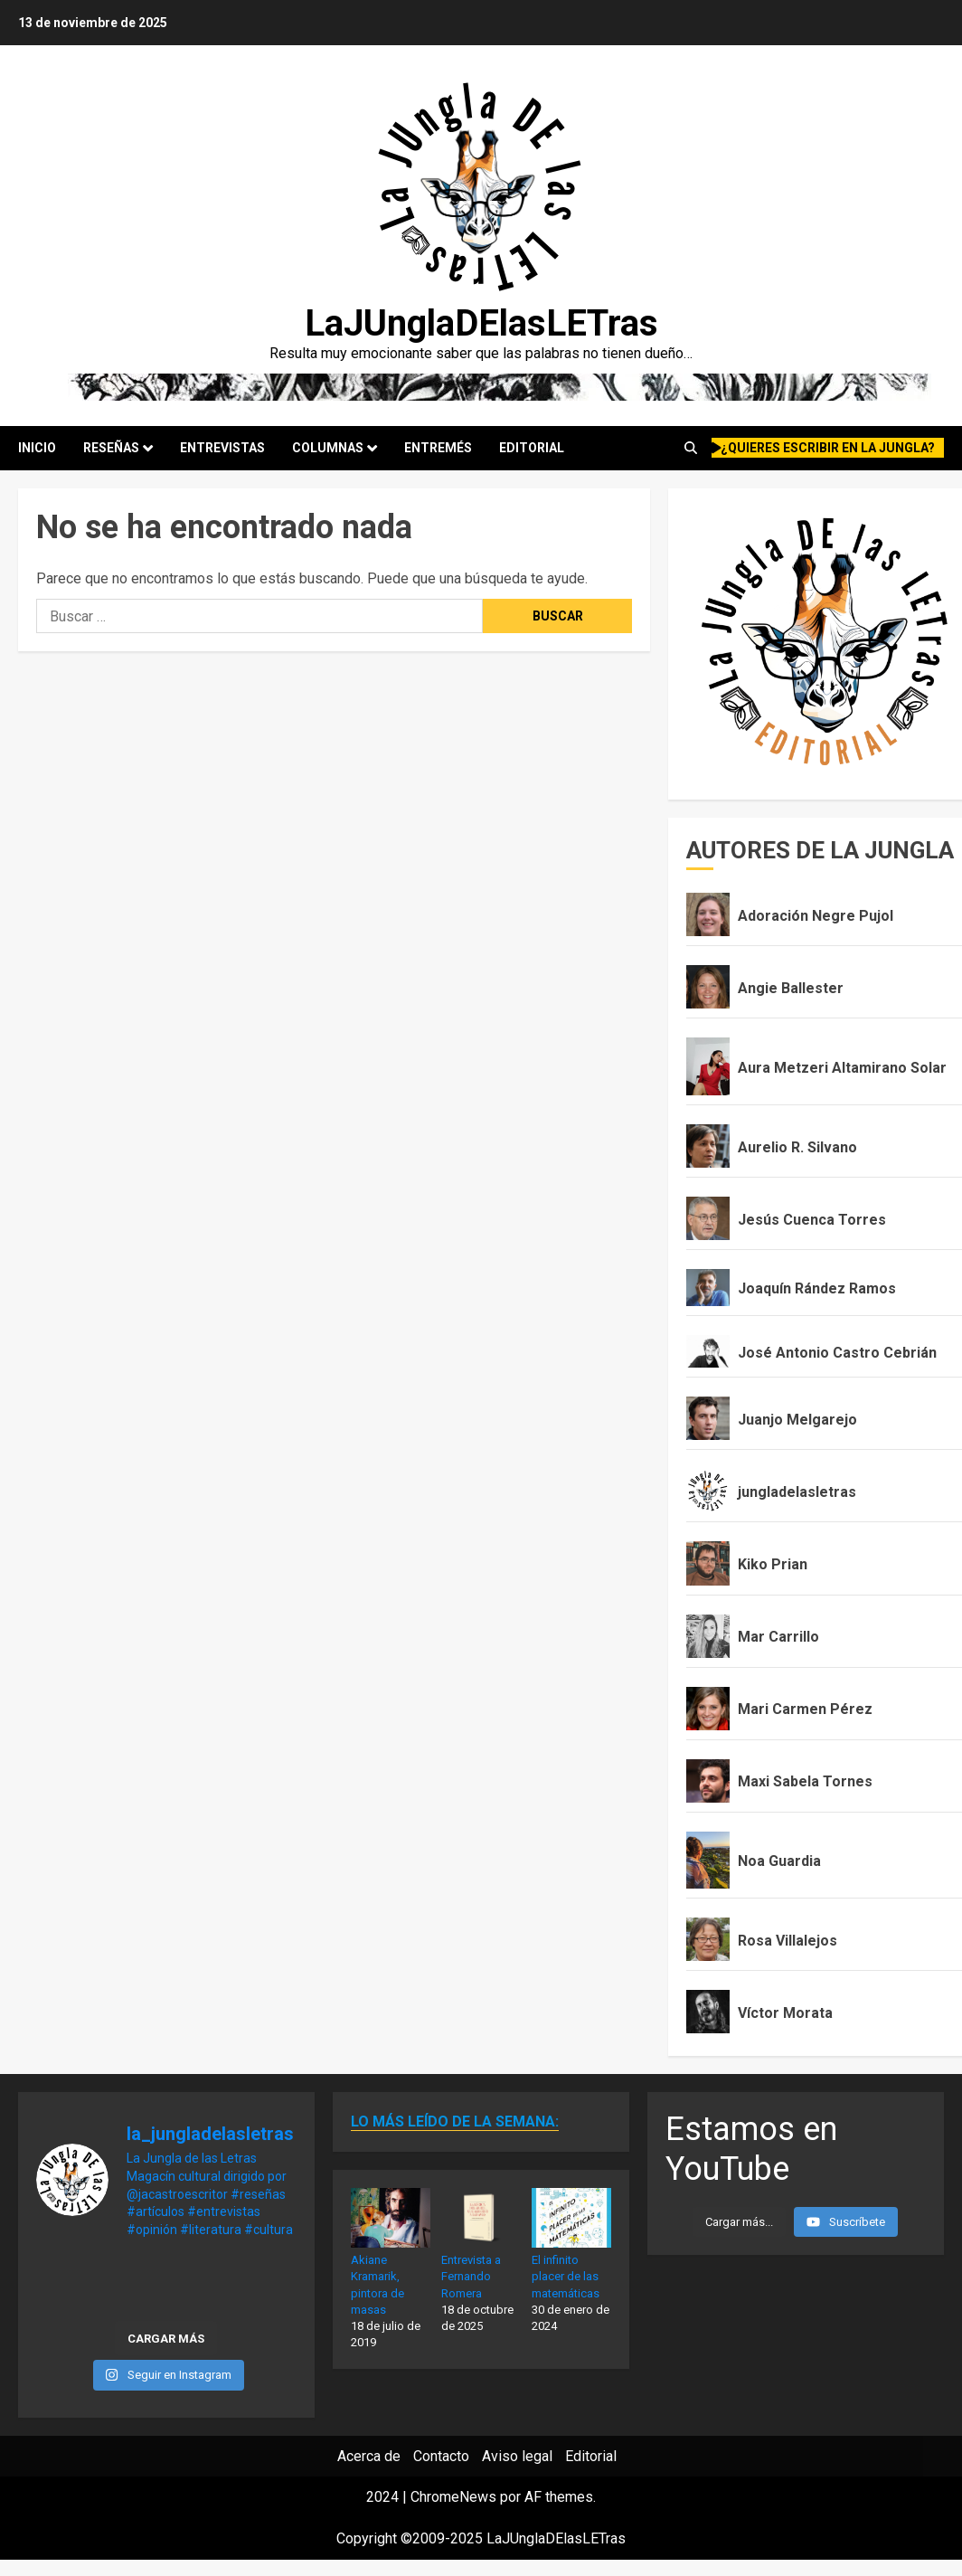 This screenshot has height=2576, width=962. Describe the element at coordinates (565, 2276) in the screenshot. I see `El infinito placer de las matemáticas` at that location.